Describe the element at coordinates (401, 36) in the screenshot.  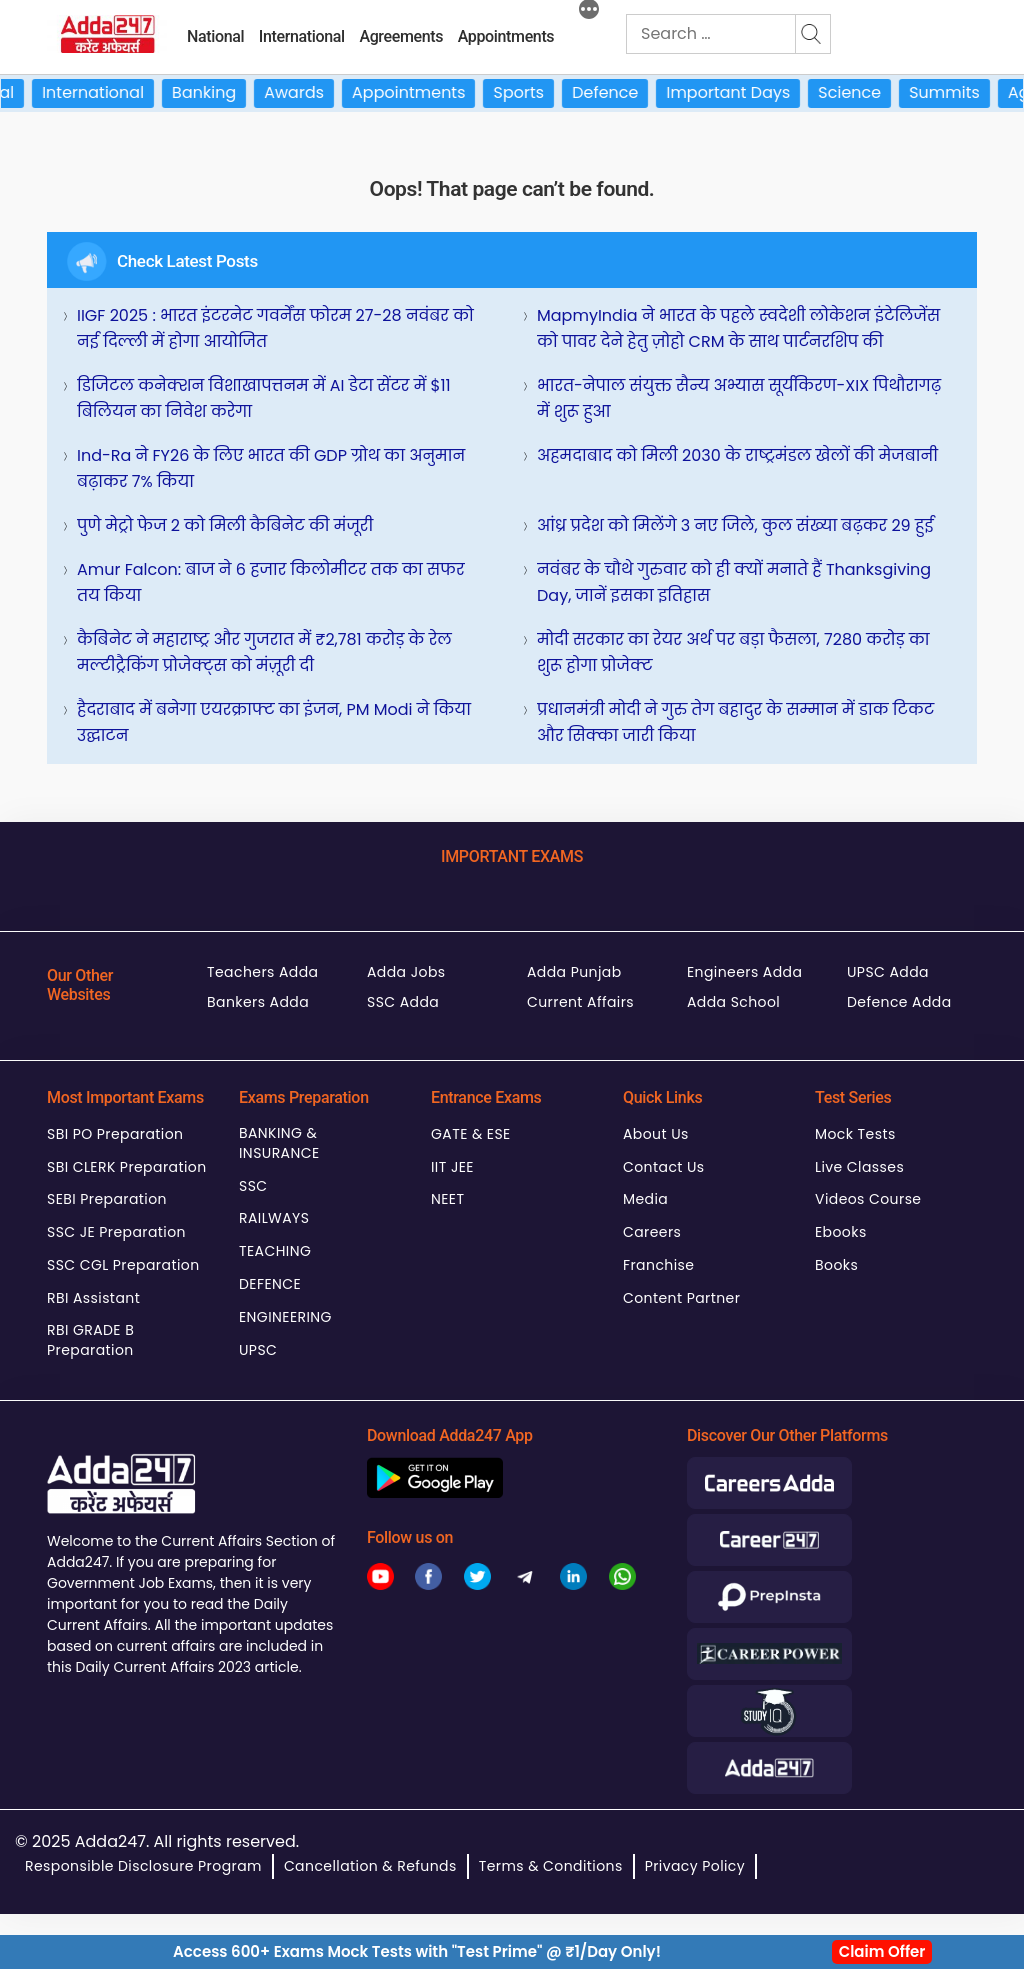
I see `Agreements` at that location.